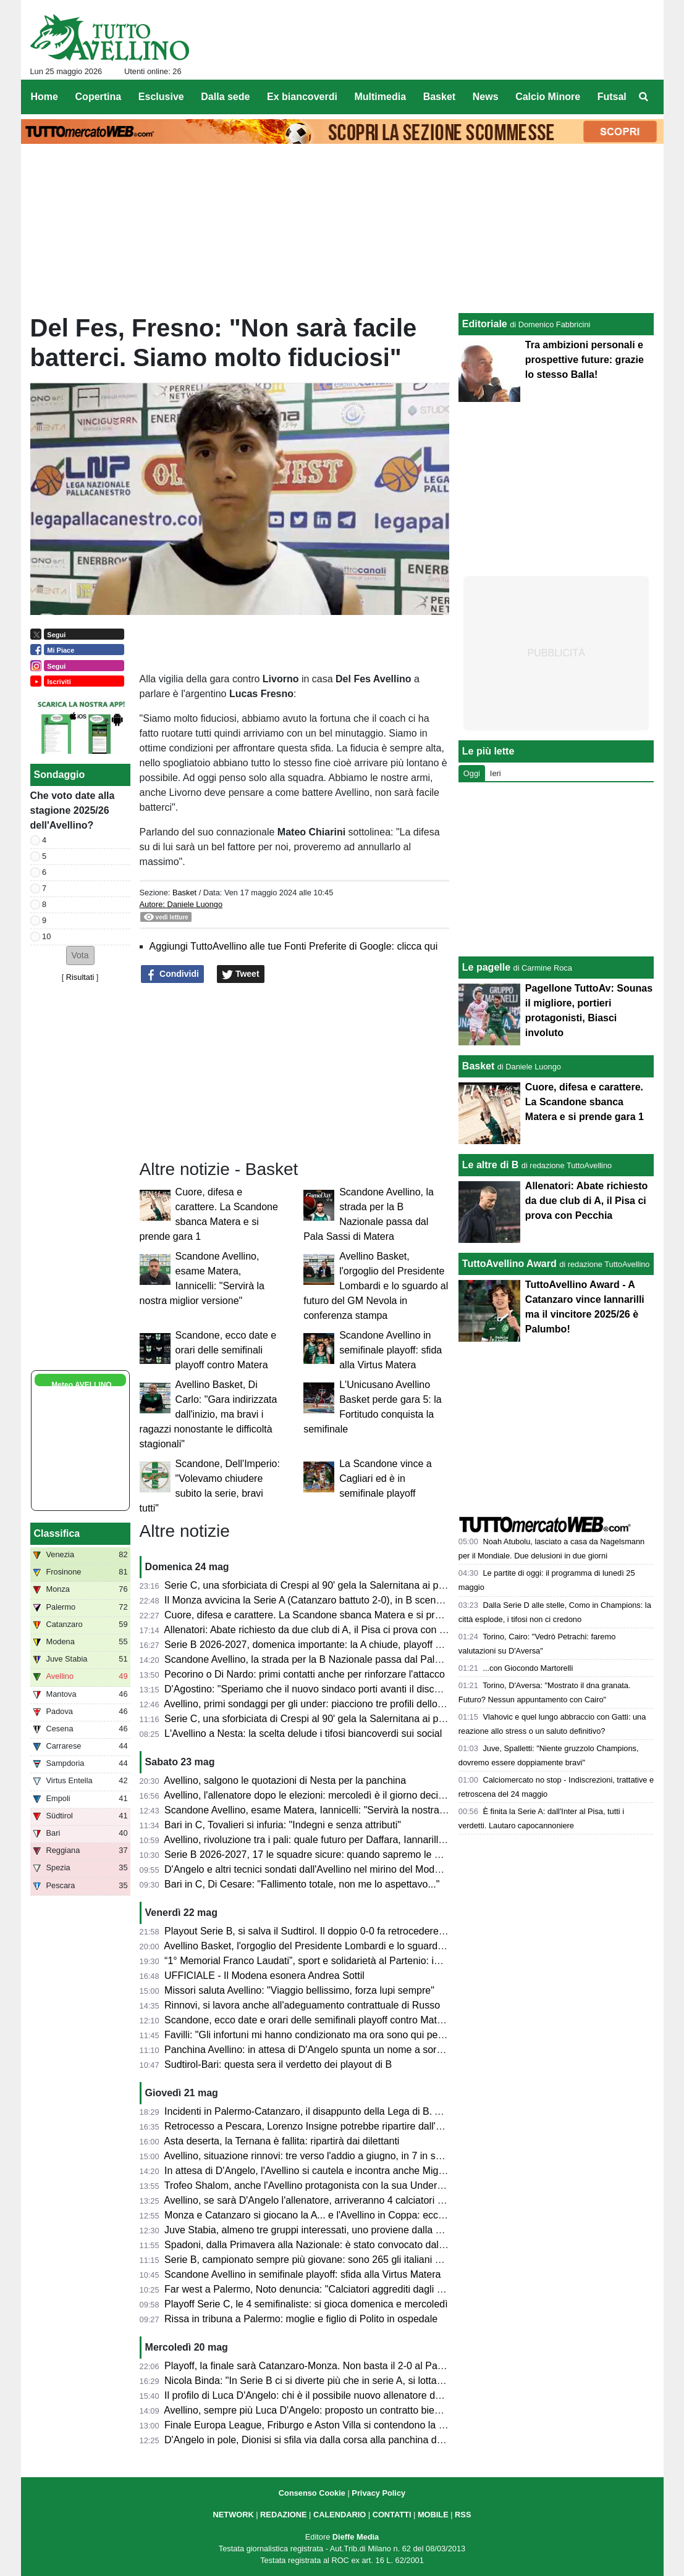 Image resolution: width=684 pixels, height=2576 pixels. I want to click on Juve Stabia, almeno tre gruppi interessati, uno proviene dalla Svizzera, so click(318, 2230).